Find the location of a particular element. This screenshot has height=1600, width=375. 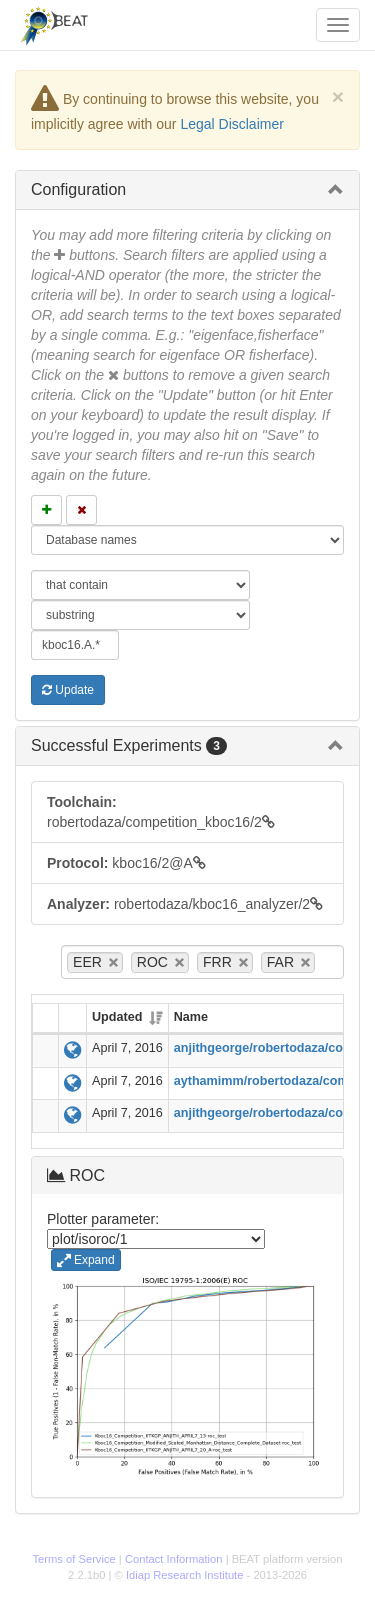

kboc16/2@A is located at coordinates (126, 863).